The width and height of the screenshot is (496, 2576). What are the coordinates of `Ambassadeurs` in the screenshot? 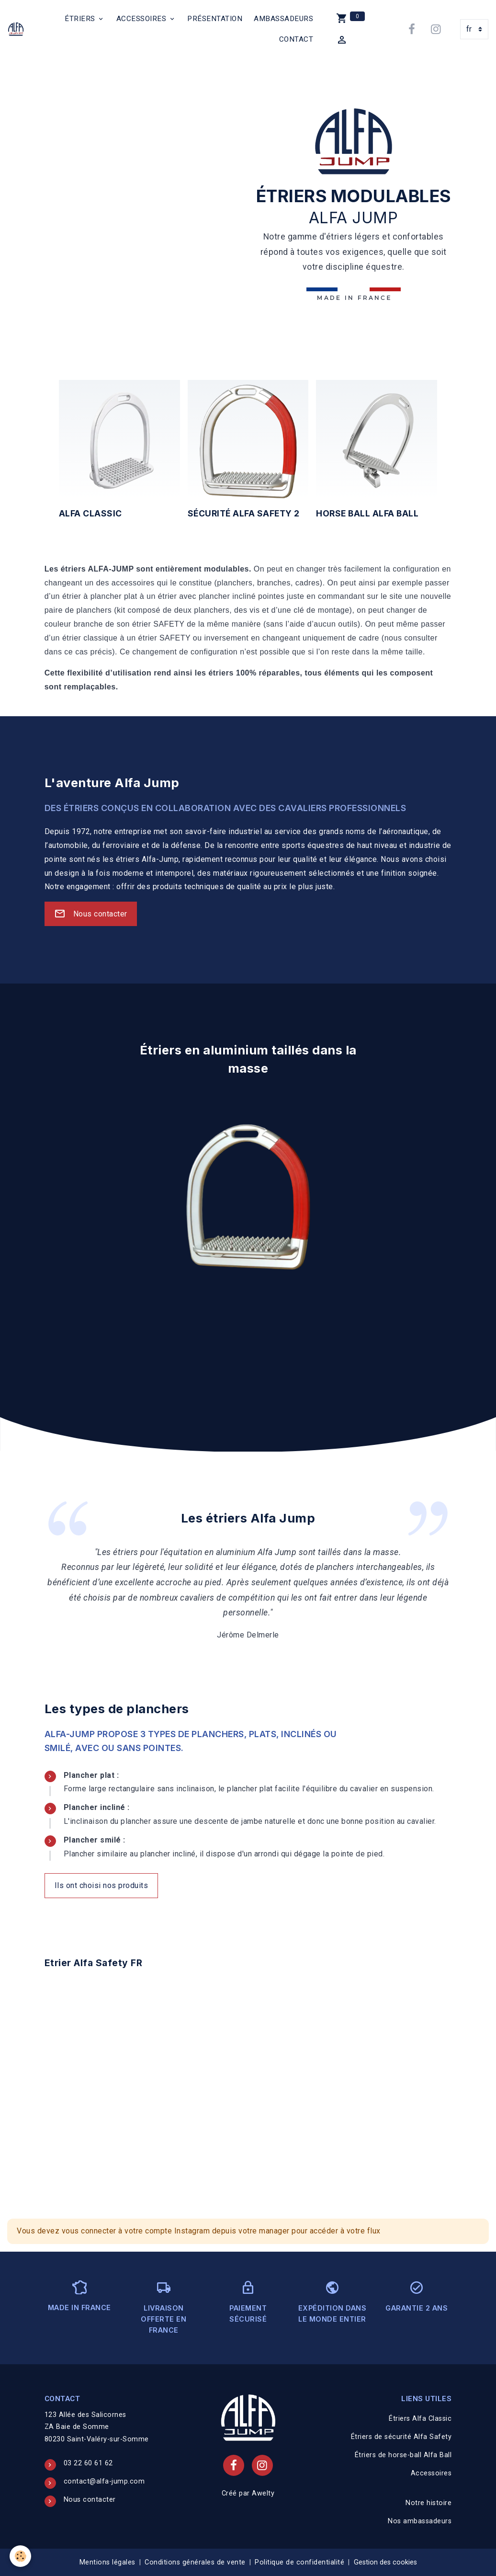 It's located at (283, 18).